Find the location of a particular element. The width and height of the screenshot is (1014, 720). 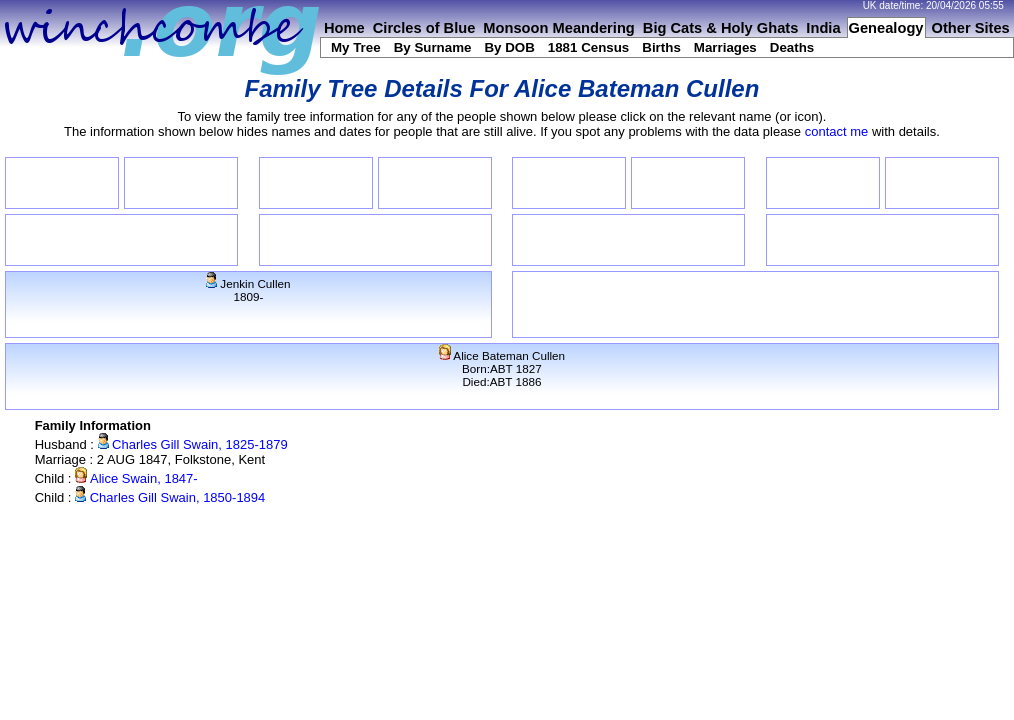

Circles of Blue is located at coordinates (424, 28).